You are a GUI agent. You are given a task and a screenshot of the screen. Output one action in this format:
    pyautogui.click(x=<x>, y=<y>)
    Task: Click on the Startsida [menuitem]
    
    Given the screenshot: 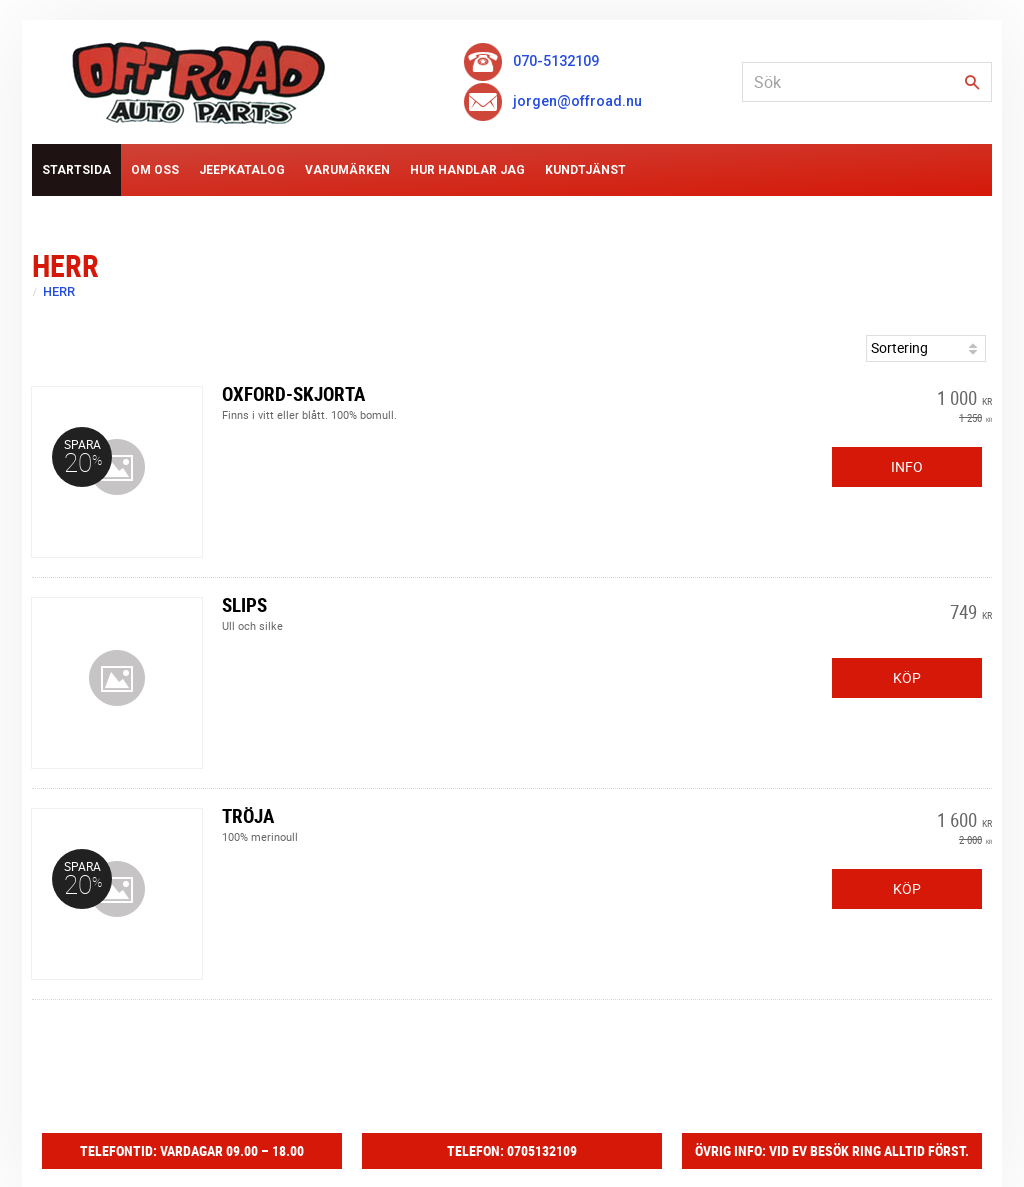 What is the action you would take?
    pyautogui.click(x=76, y=170)
    